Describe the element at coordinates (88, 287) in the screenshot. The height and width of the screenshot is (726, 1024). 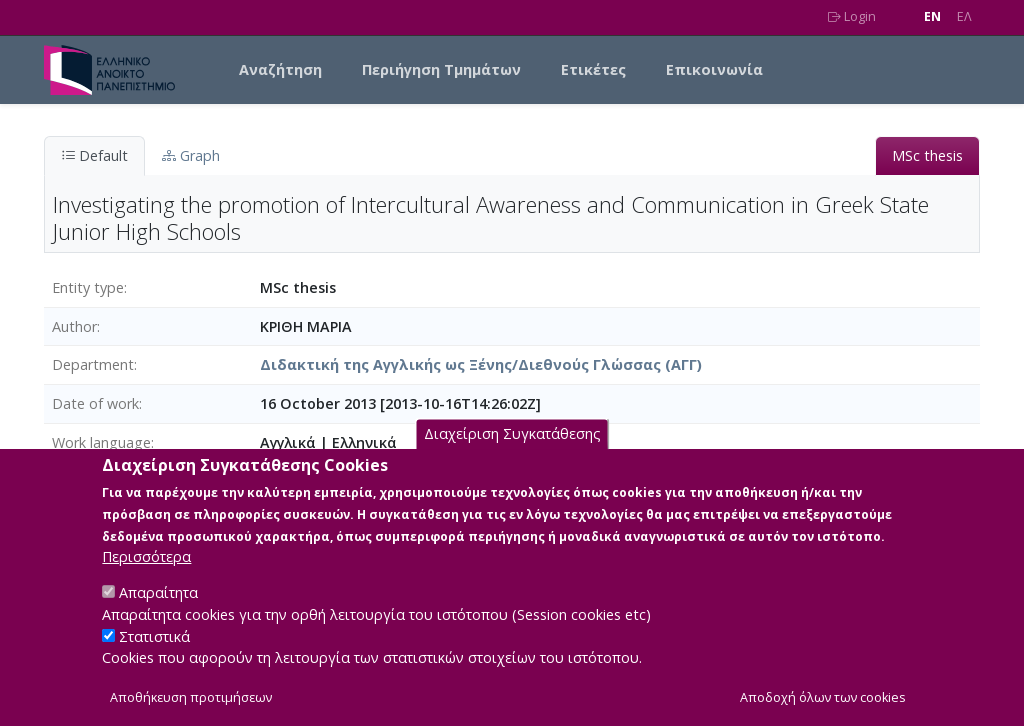
I see `Entity type` at that location.